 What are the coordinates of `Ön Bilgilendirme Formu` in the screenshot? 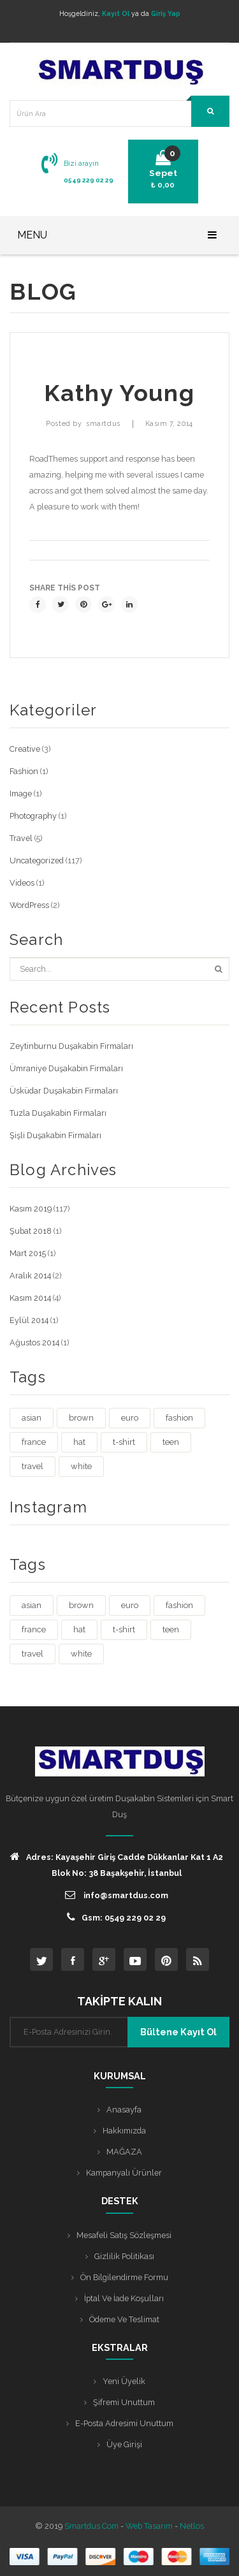 It's located at (124, 2277).